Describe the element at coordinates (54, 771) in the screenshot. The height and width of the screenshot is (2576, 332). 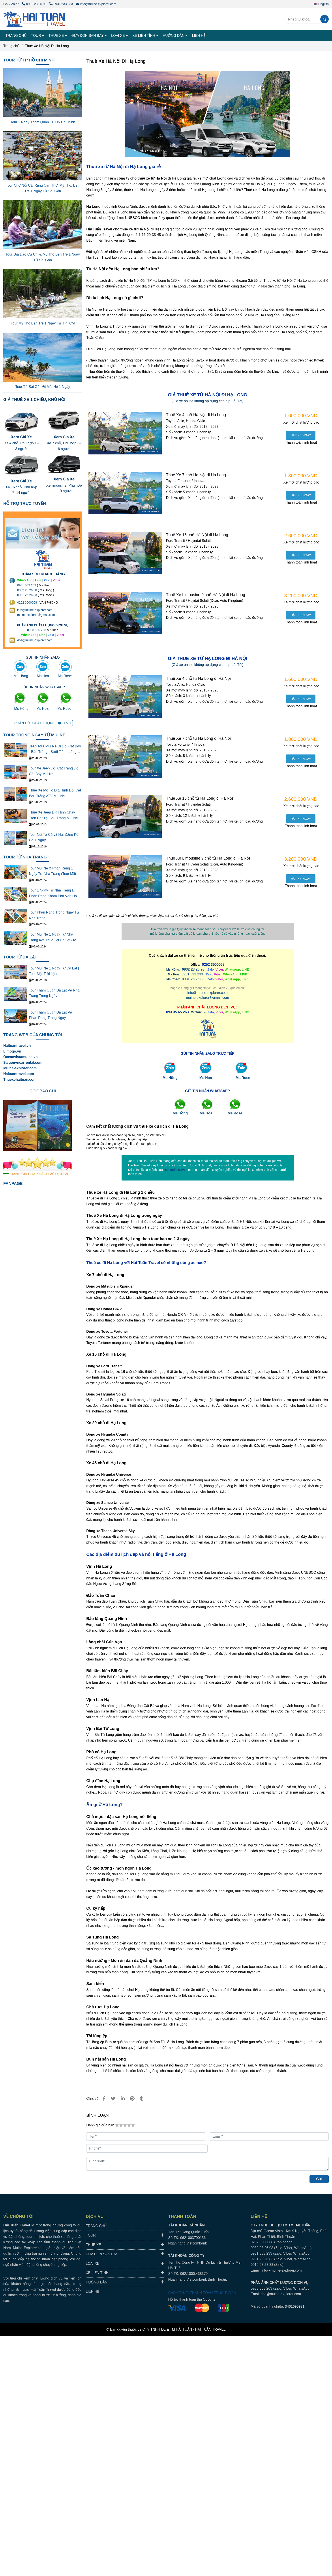
I see `Tour Xe Jeep Đồi Cát Trắng Đồi Cát Bay Mũi Né` at that location.